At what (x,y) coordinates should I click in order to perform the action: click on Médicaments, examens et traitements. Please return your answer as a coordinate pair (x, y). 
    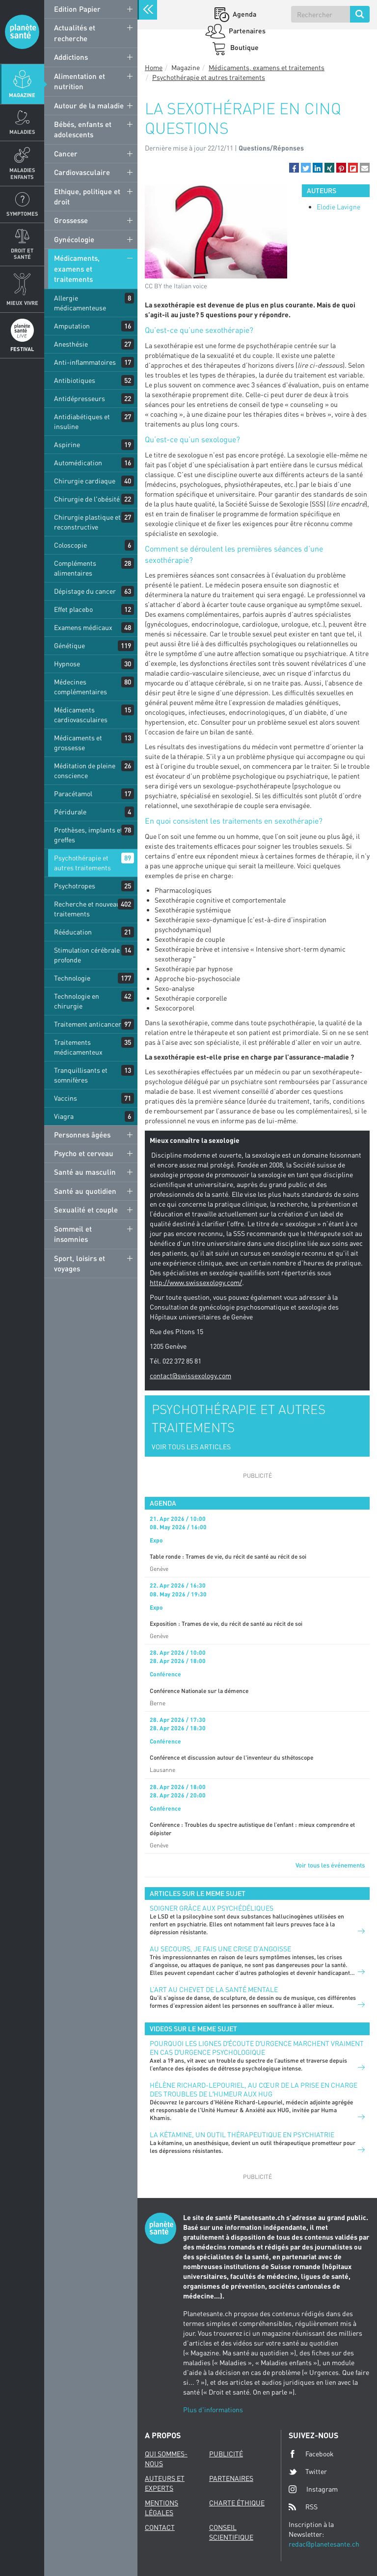
    Looking at the image, I should click on (77, 268).